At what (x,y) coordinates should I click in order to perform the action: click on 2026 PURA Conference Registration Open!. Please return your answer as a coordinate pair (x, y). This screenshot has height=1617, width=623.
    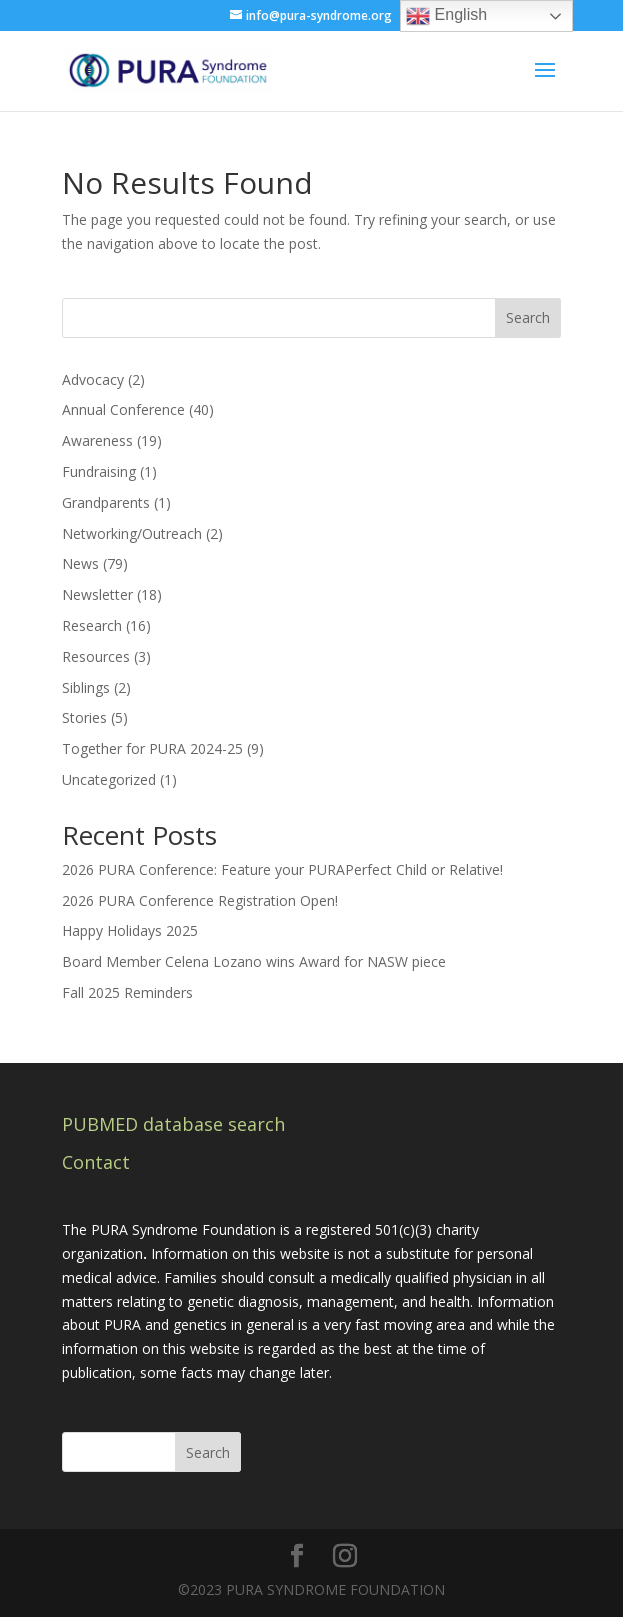
    Looking at the image, I should click on (200, 900).